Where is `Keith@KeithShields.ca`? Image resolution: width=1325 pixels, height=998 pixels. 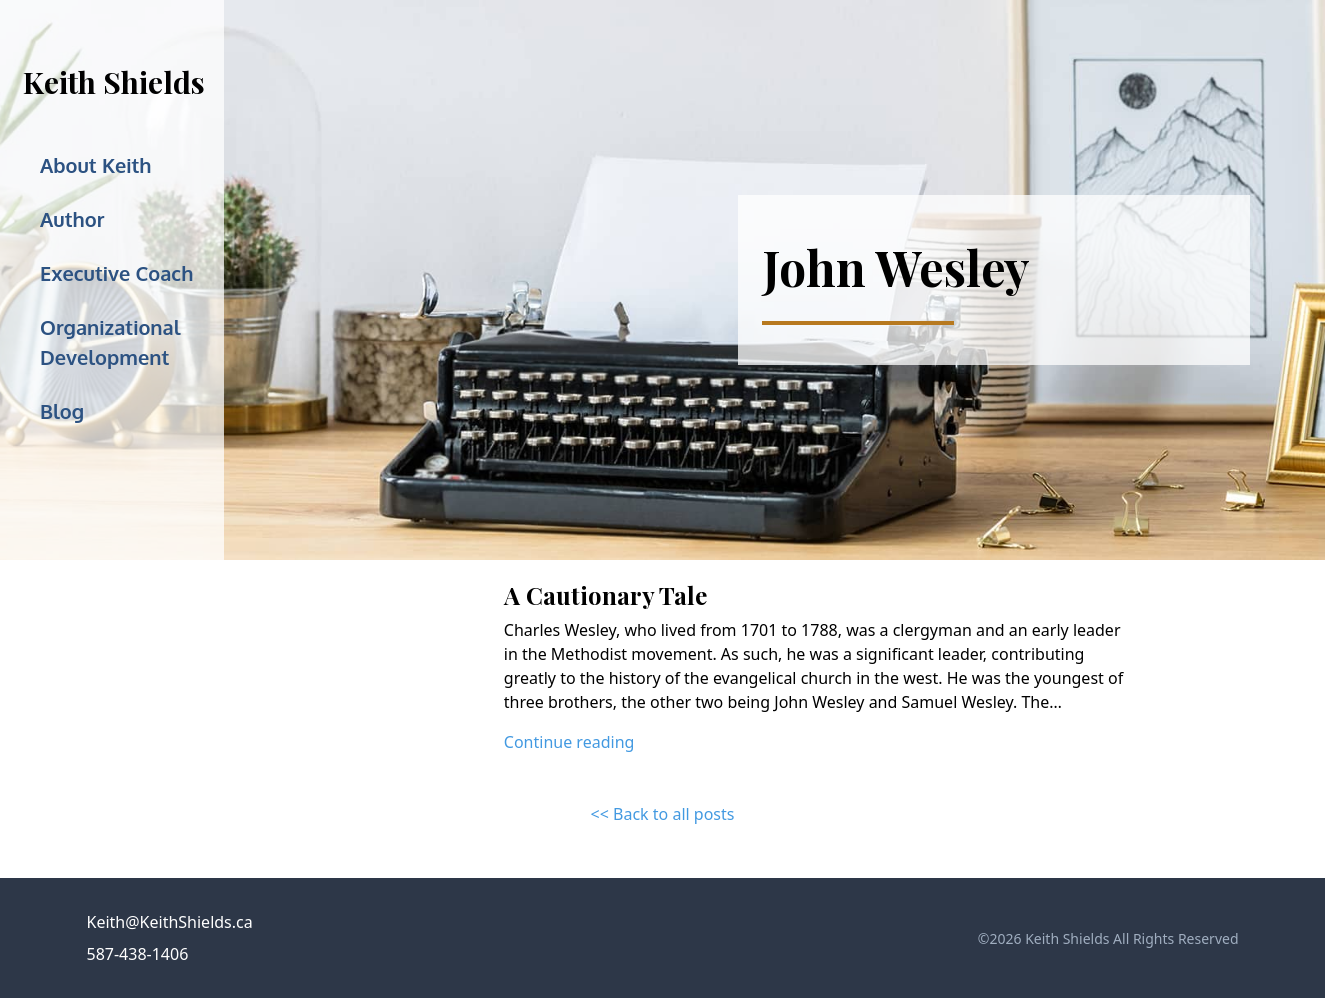 Keith@KeithShields.ca is located at coordinates (170, 922).